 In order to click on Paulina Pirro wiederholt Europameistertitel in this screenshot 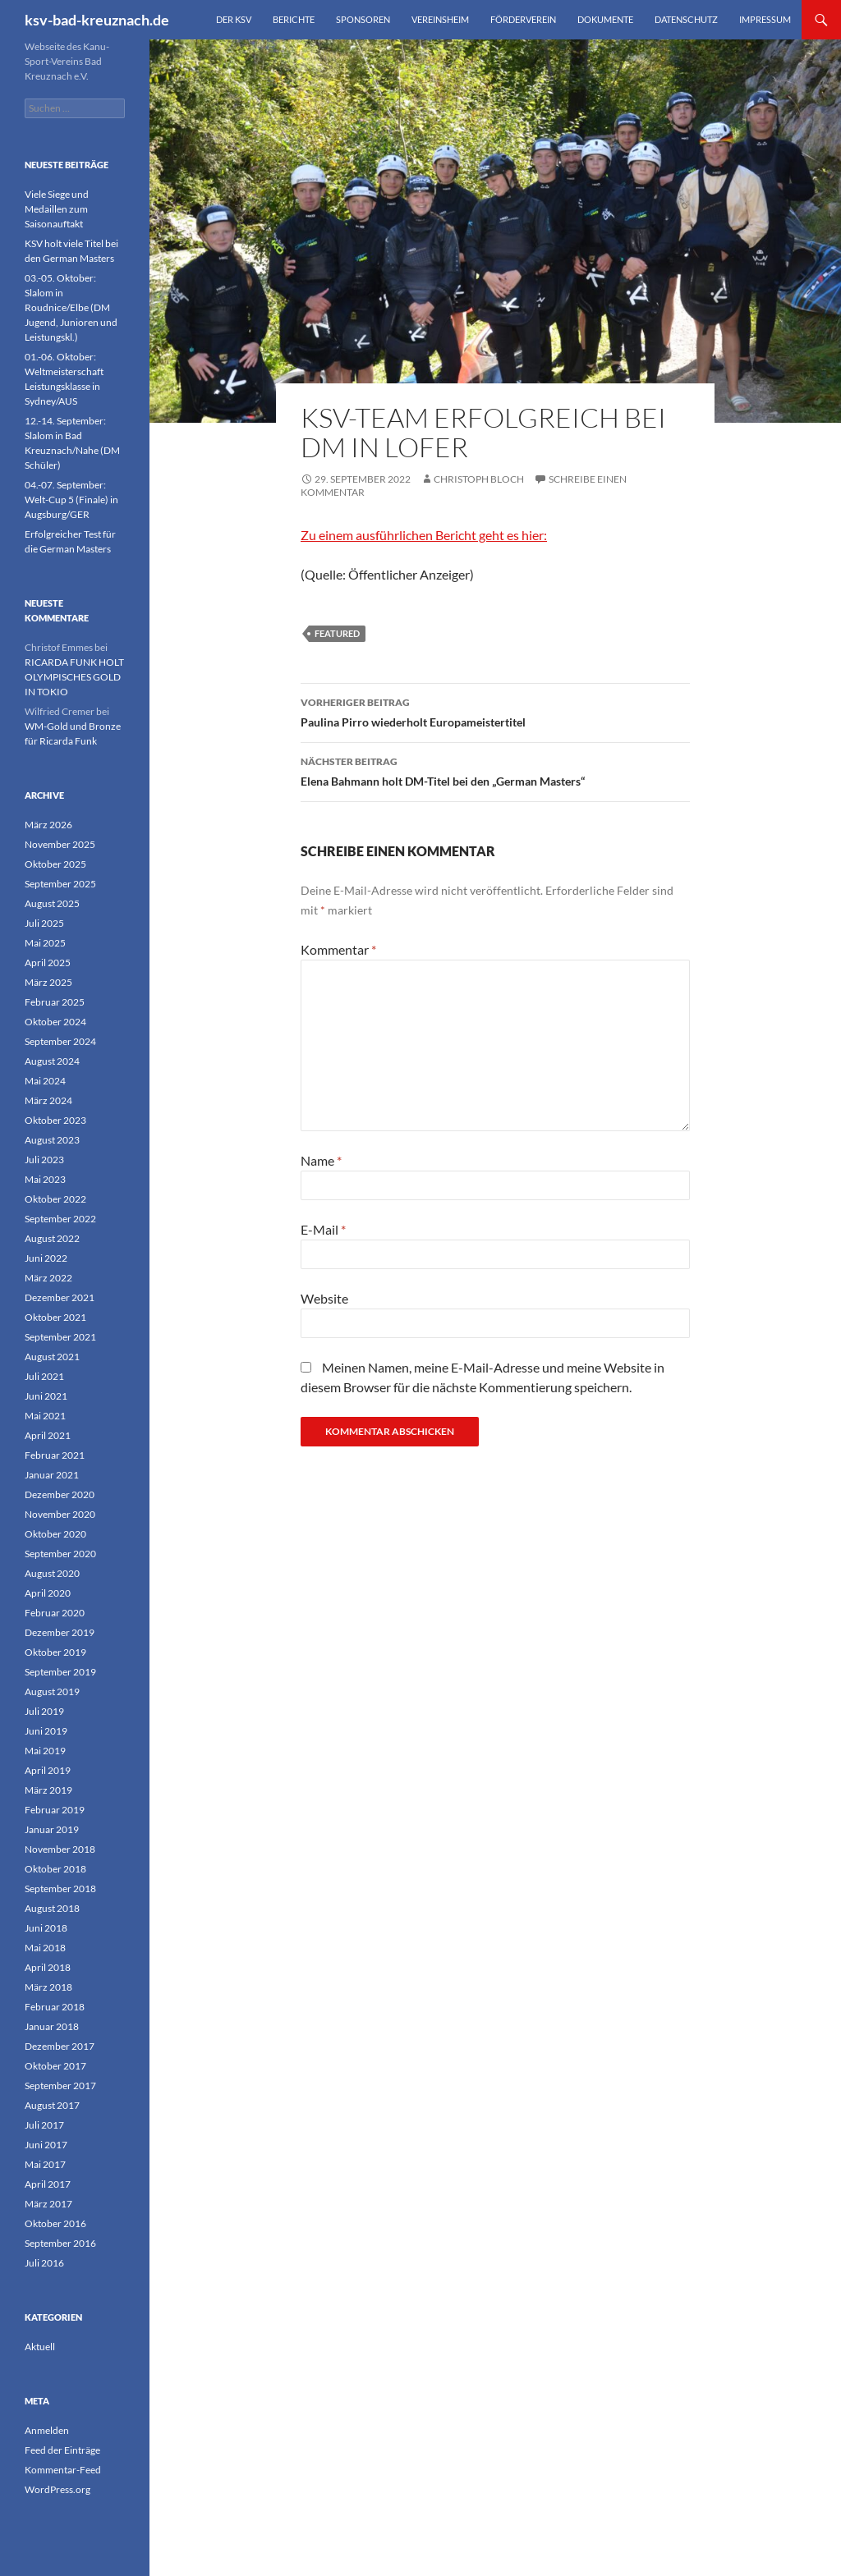, I will do `click(495, 711)`.